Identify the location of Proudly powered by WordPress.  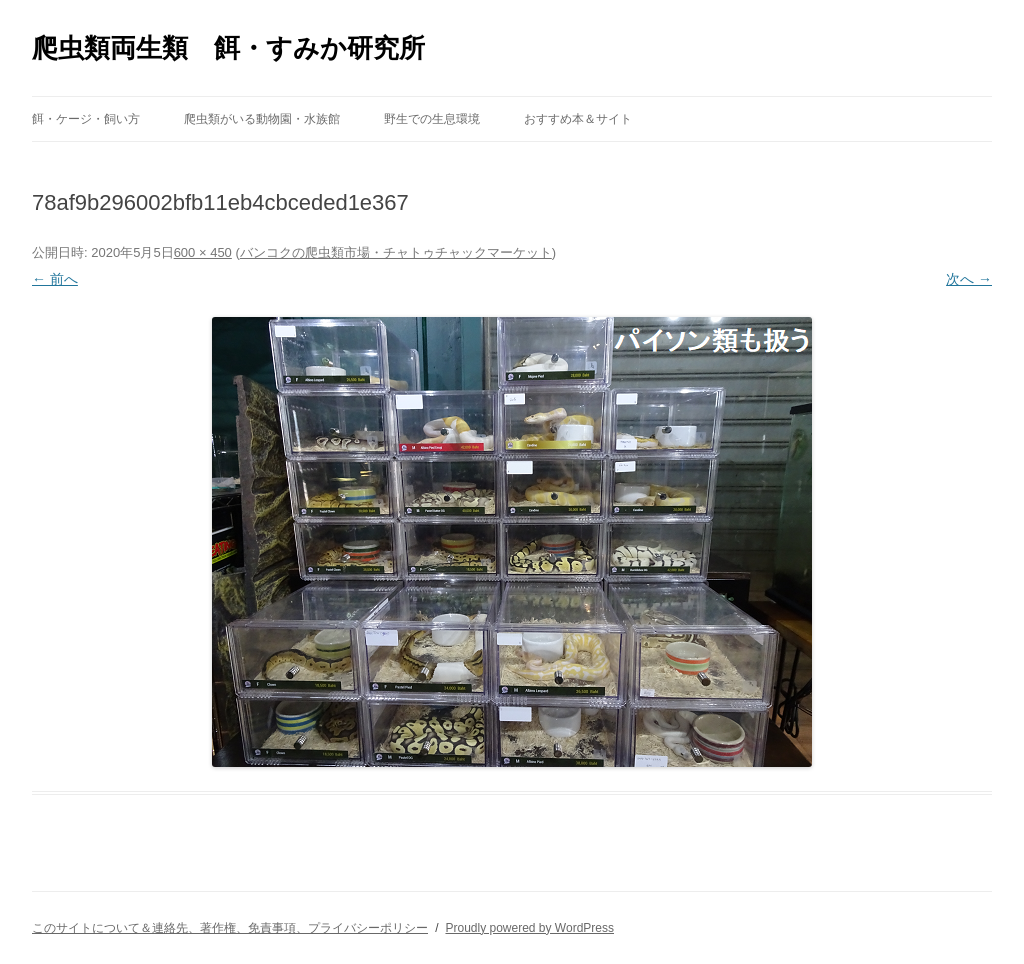
(529, 928).